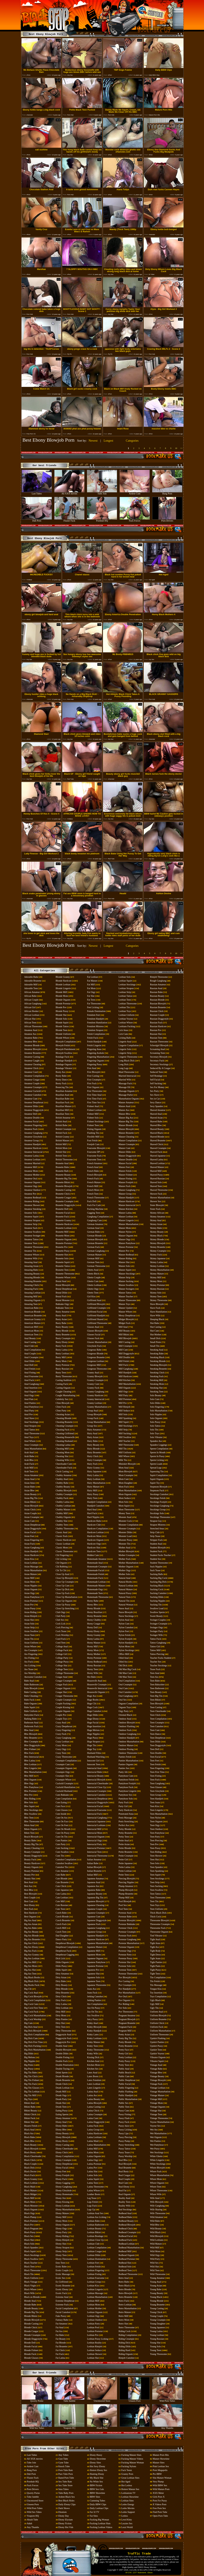 This screenshot has width=204, height=2576. I want to click on Asian Beauty, so click(30, 1494).